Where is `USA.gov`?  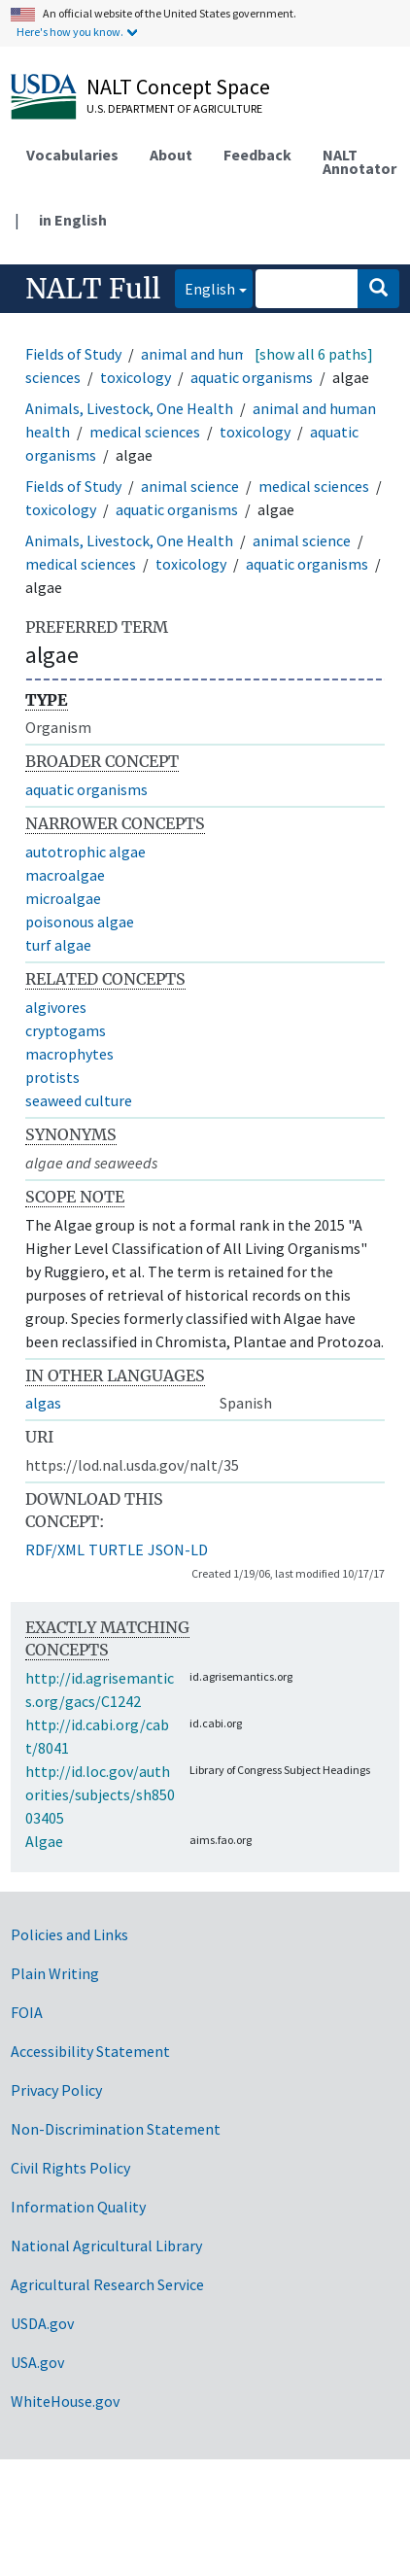 USA.gov is located at coordinates (37, 2362).